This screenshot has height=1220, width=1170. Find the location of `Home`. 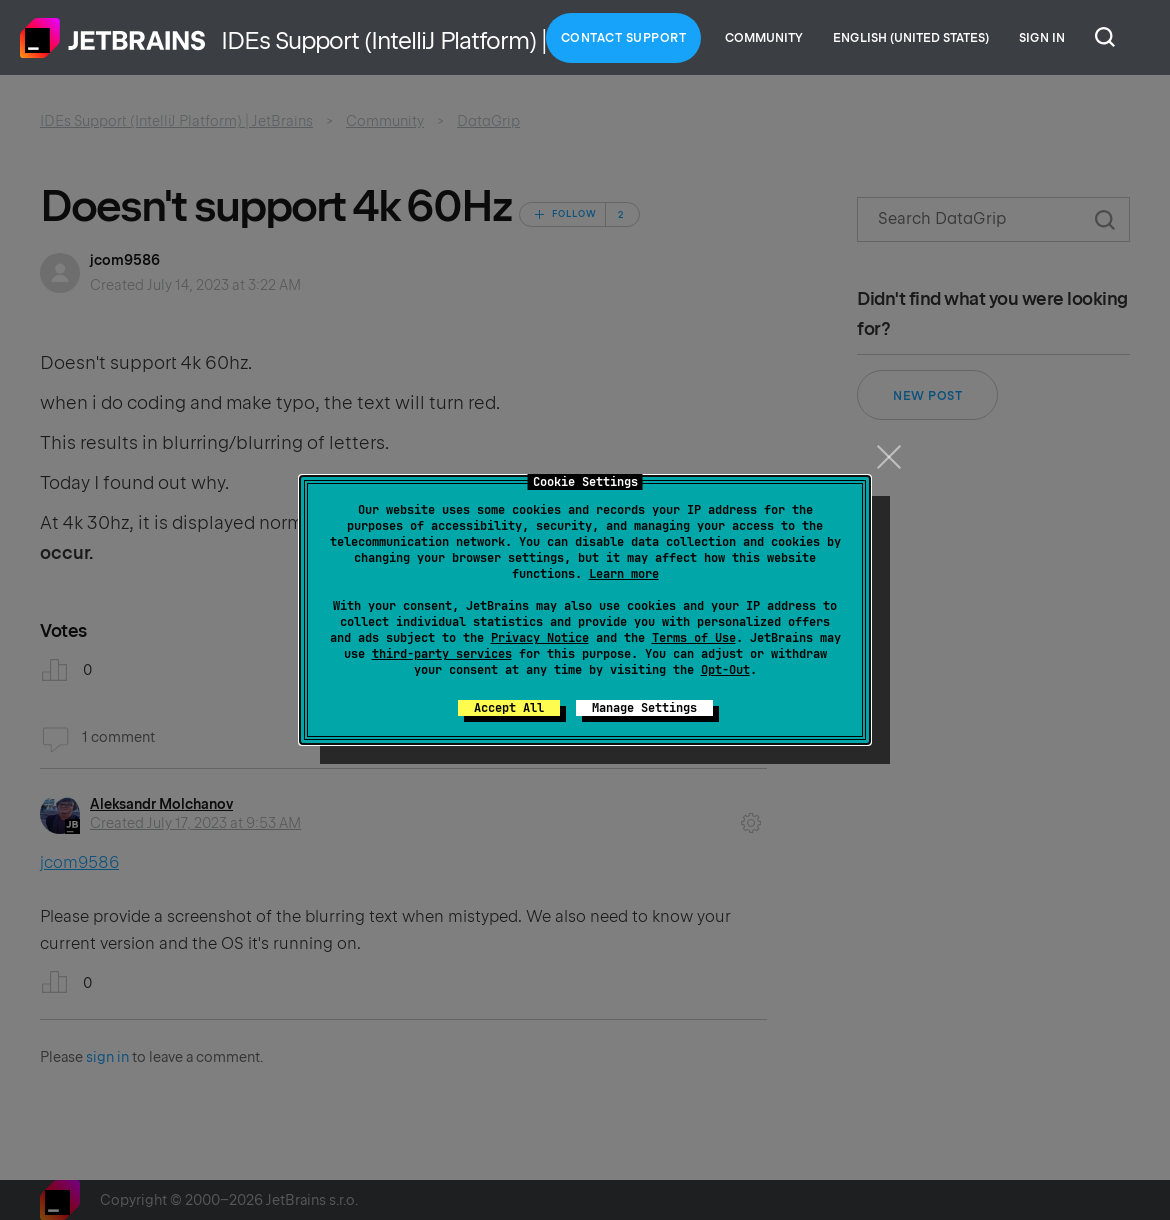

Home is located at coordinates (113, 38).